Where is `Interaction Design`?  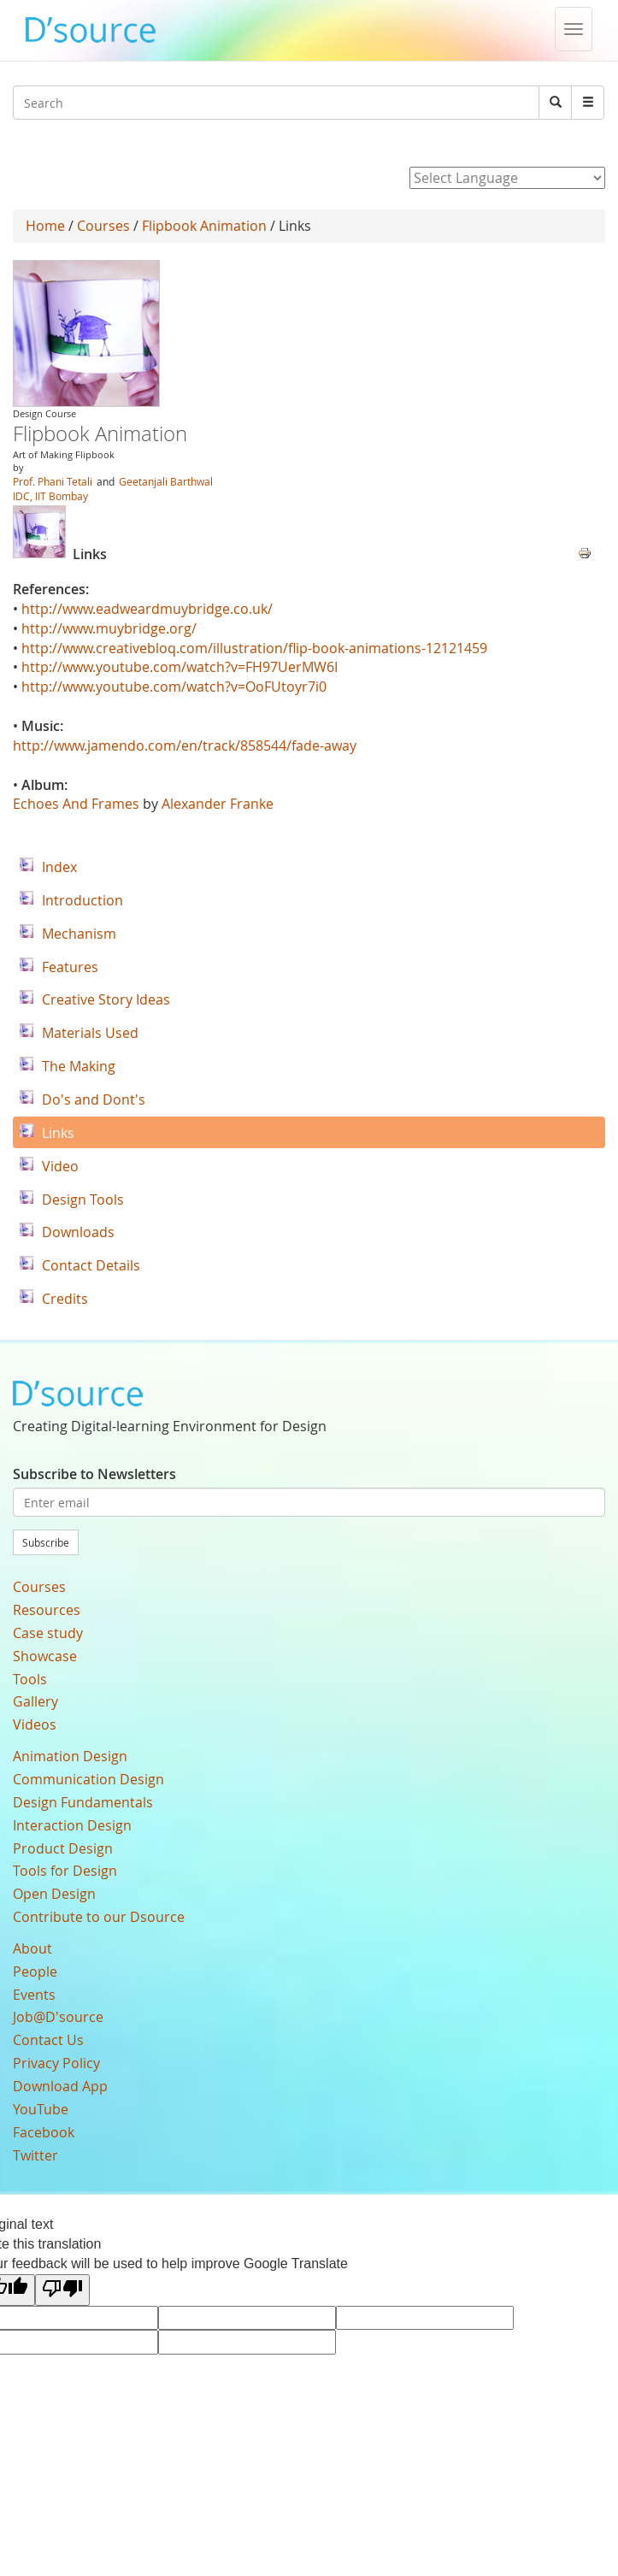
Interaction Design is located at coordinates (72, 1825).